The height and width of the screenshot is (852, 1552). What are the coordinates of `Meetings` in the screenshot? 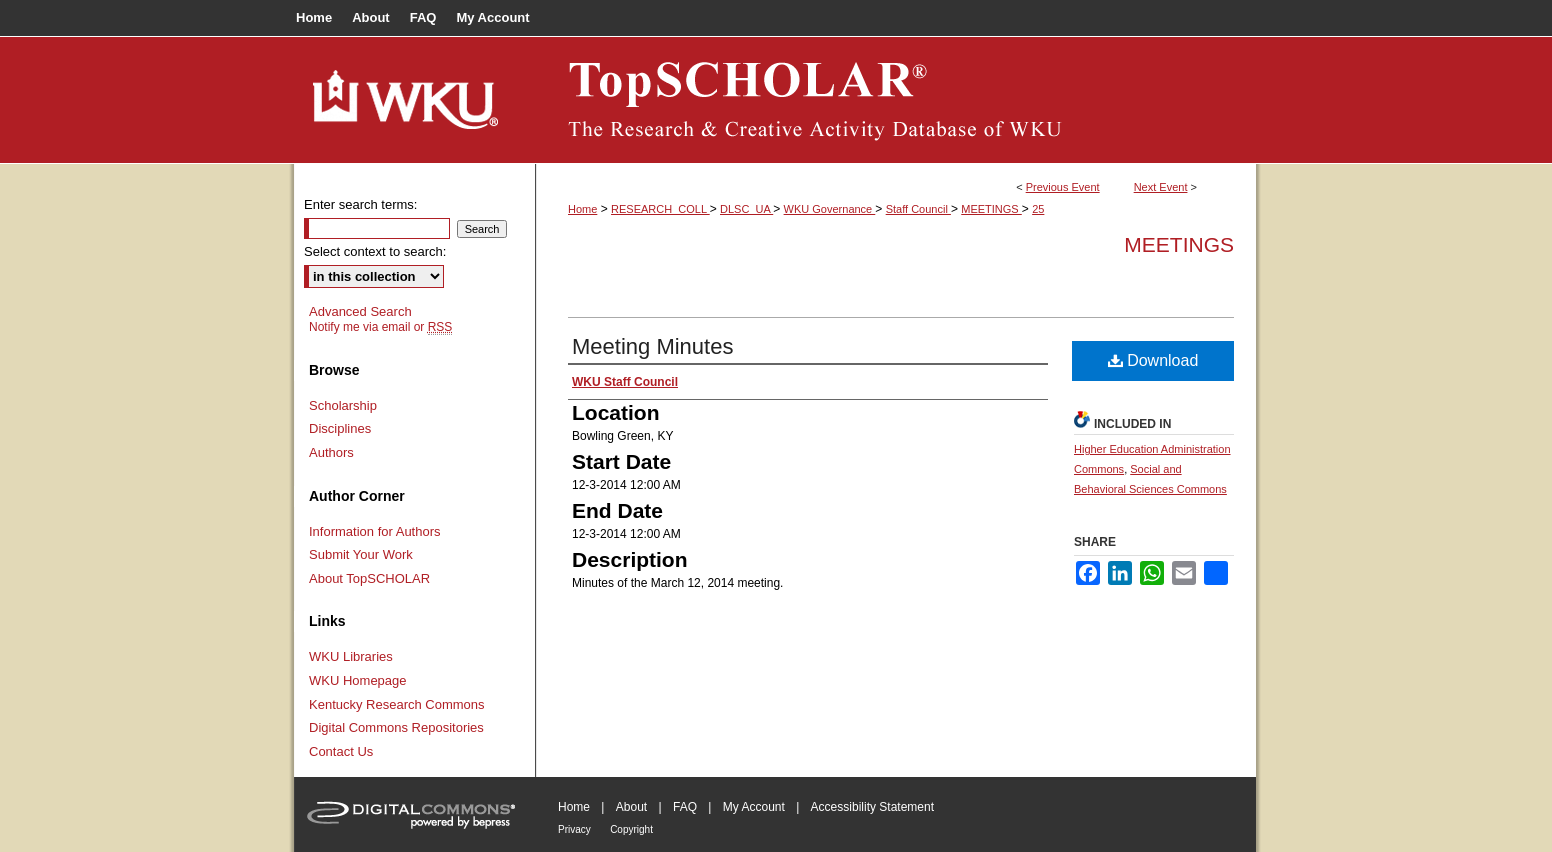 It's located at (1179, 244).